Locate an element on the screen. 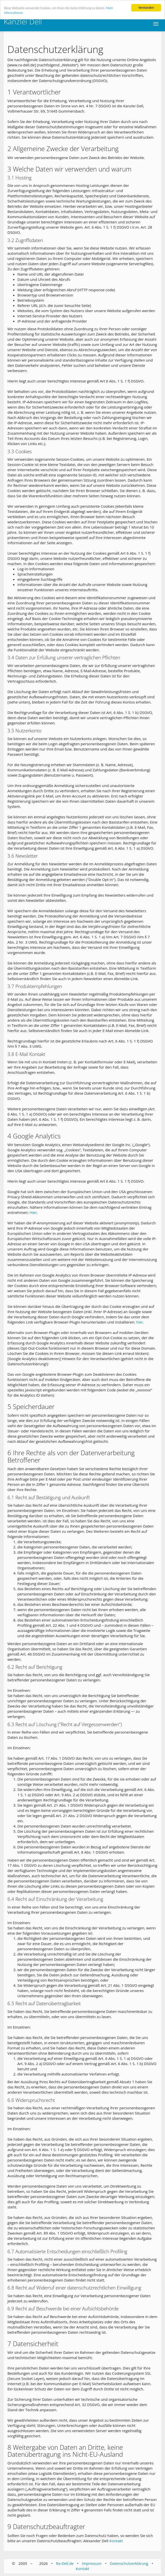 Image resolution: width=165 pixels, height=2576 pixels. Kontakt is located at coordinates (116, 2540).